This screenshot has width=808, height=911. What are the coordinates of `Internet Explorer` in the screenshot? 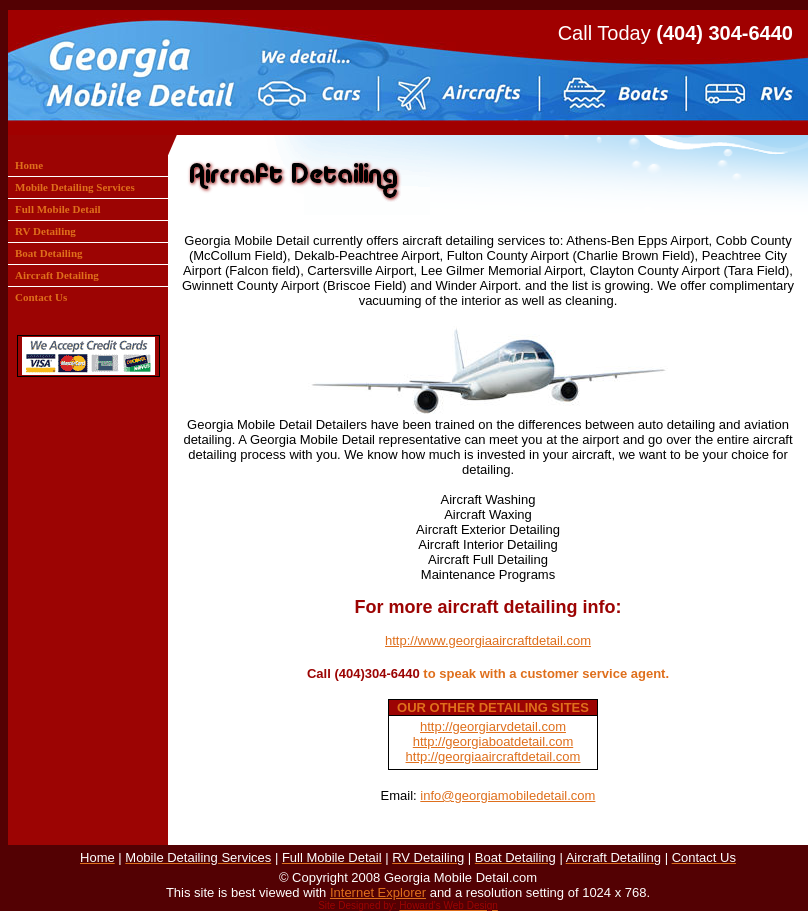 It's located at (378, 892).